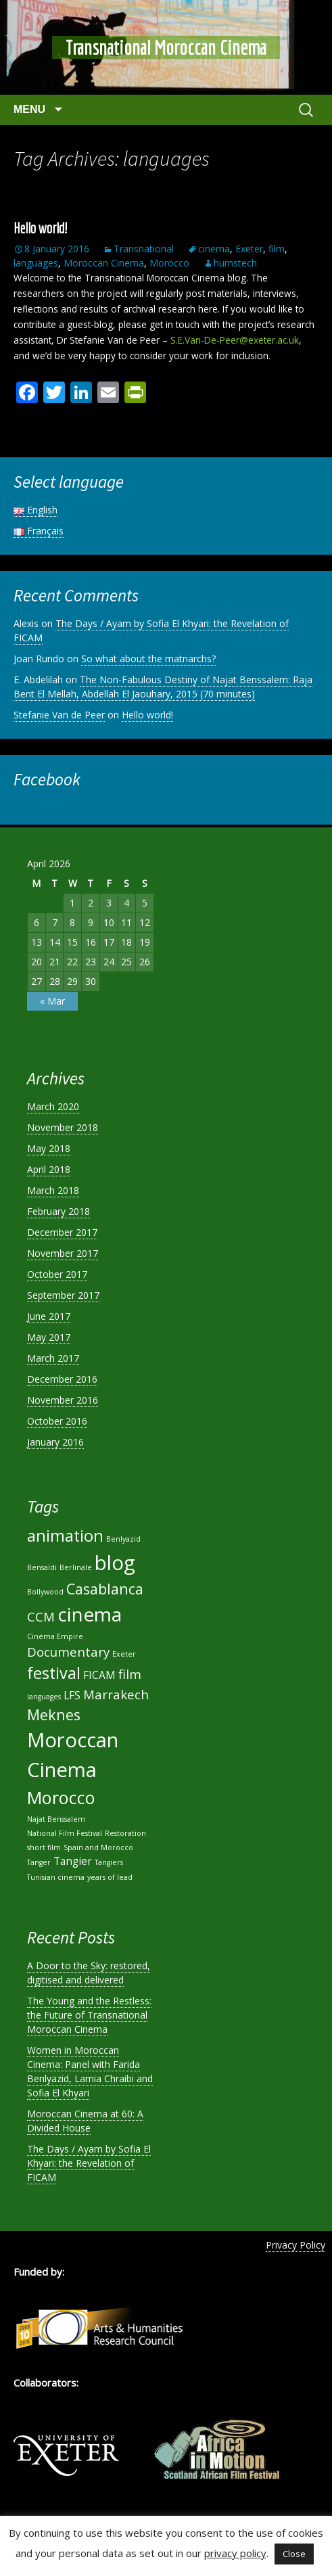  I want to click on October 2017, so click(57, 1274).